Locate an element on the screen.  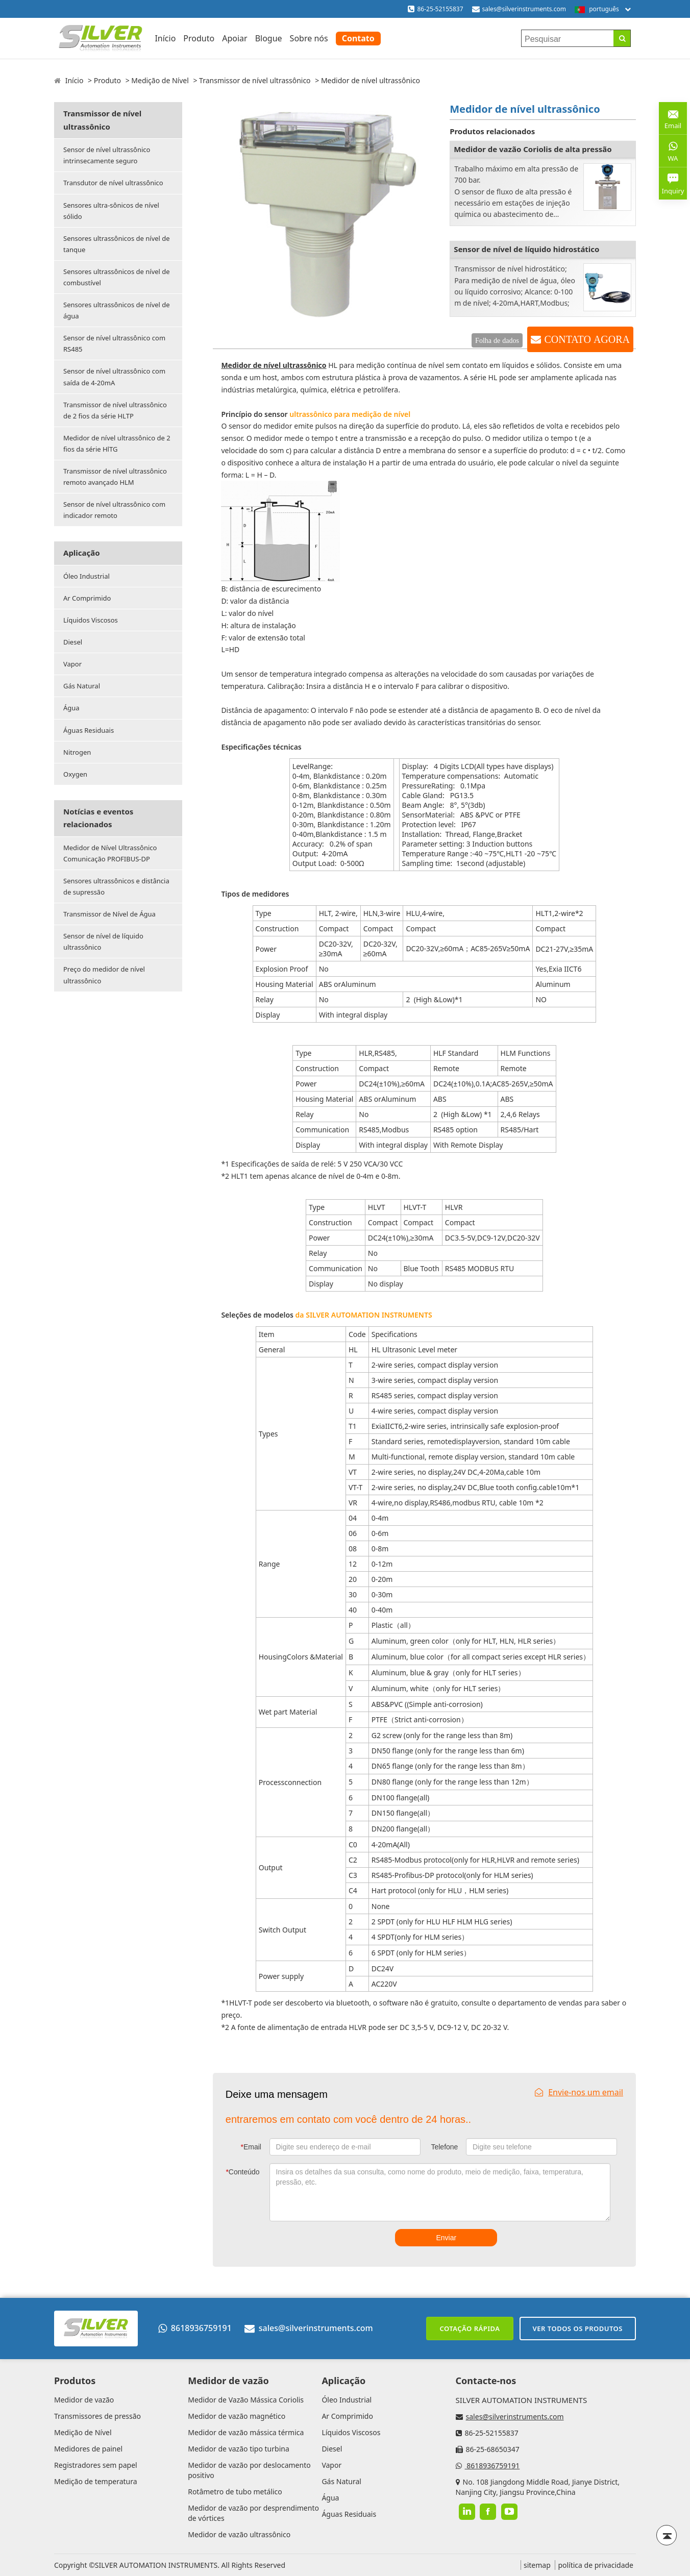
Medidor de Nível Ultrassônico Comunicação PROFIBUS-DP is located at coordinates (110, 853).